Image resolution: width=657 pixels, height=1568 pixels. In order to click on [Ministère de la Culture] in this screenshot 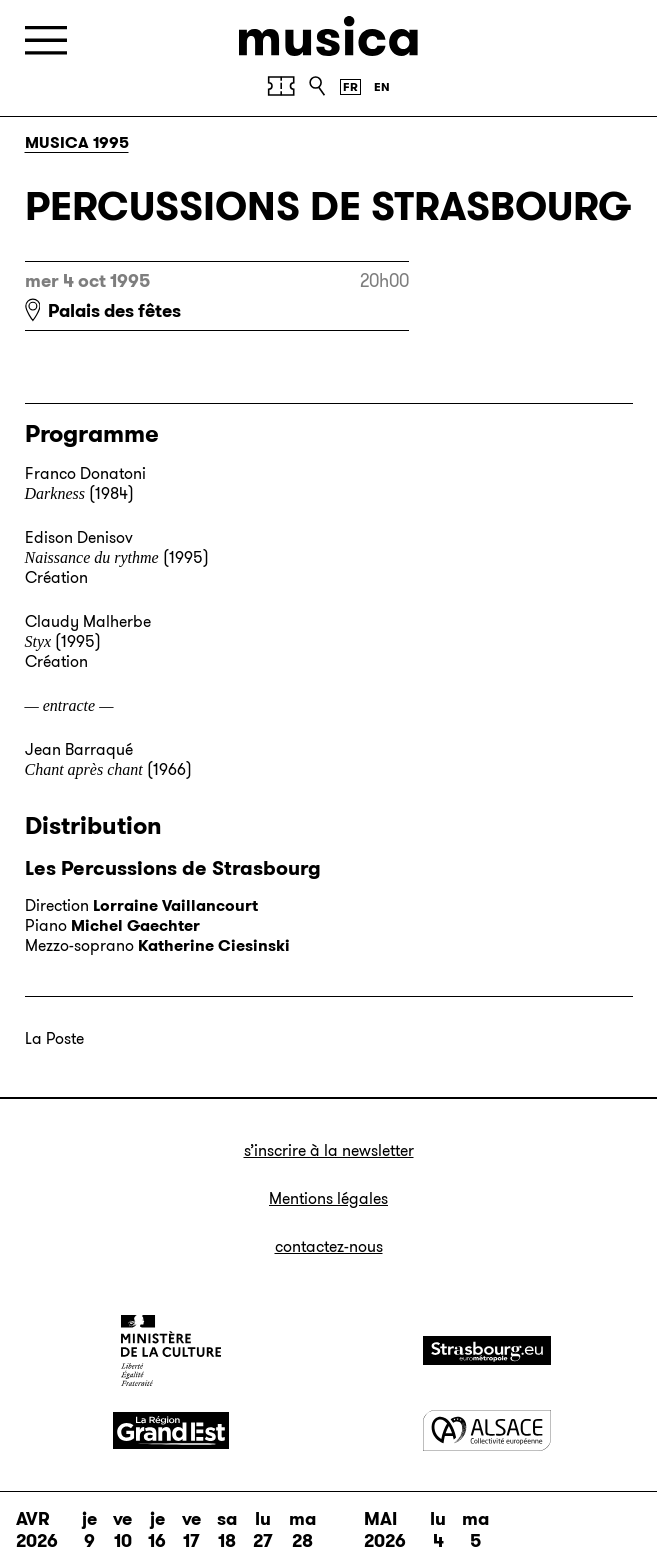, I will do `click(171, 1350)`.